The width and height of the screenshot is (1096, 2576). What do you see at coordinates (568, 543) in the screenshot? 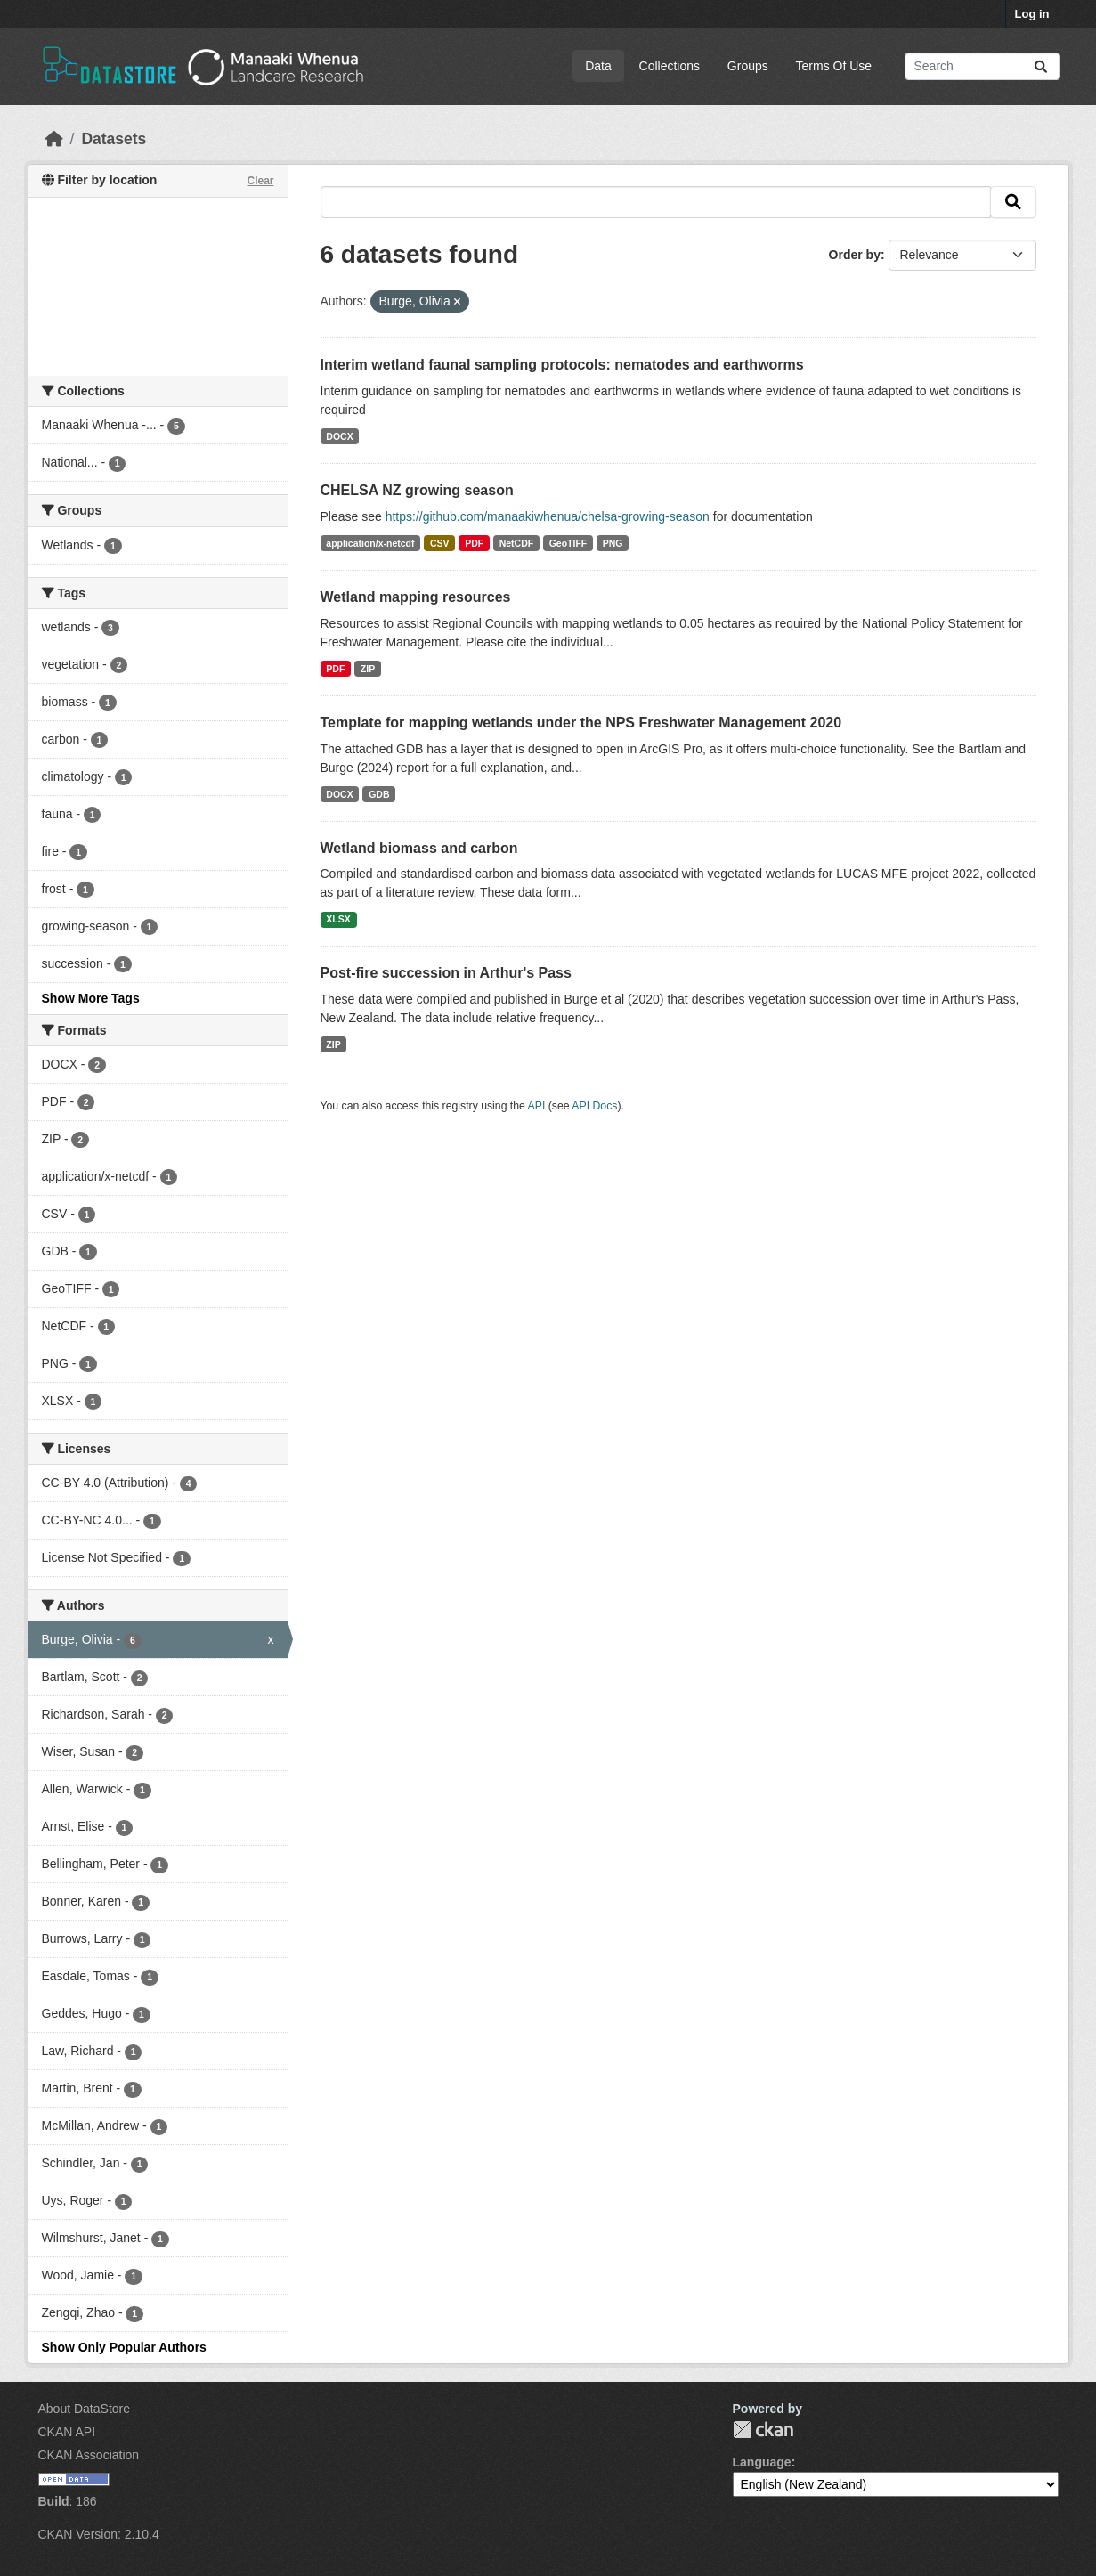
I see `GeoTIFF` at bounding box center [568, 543].